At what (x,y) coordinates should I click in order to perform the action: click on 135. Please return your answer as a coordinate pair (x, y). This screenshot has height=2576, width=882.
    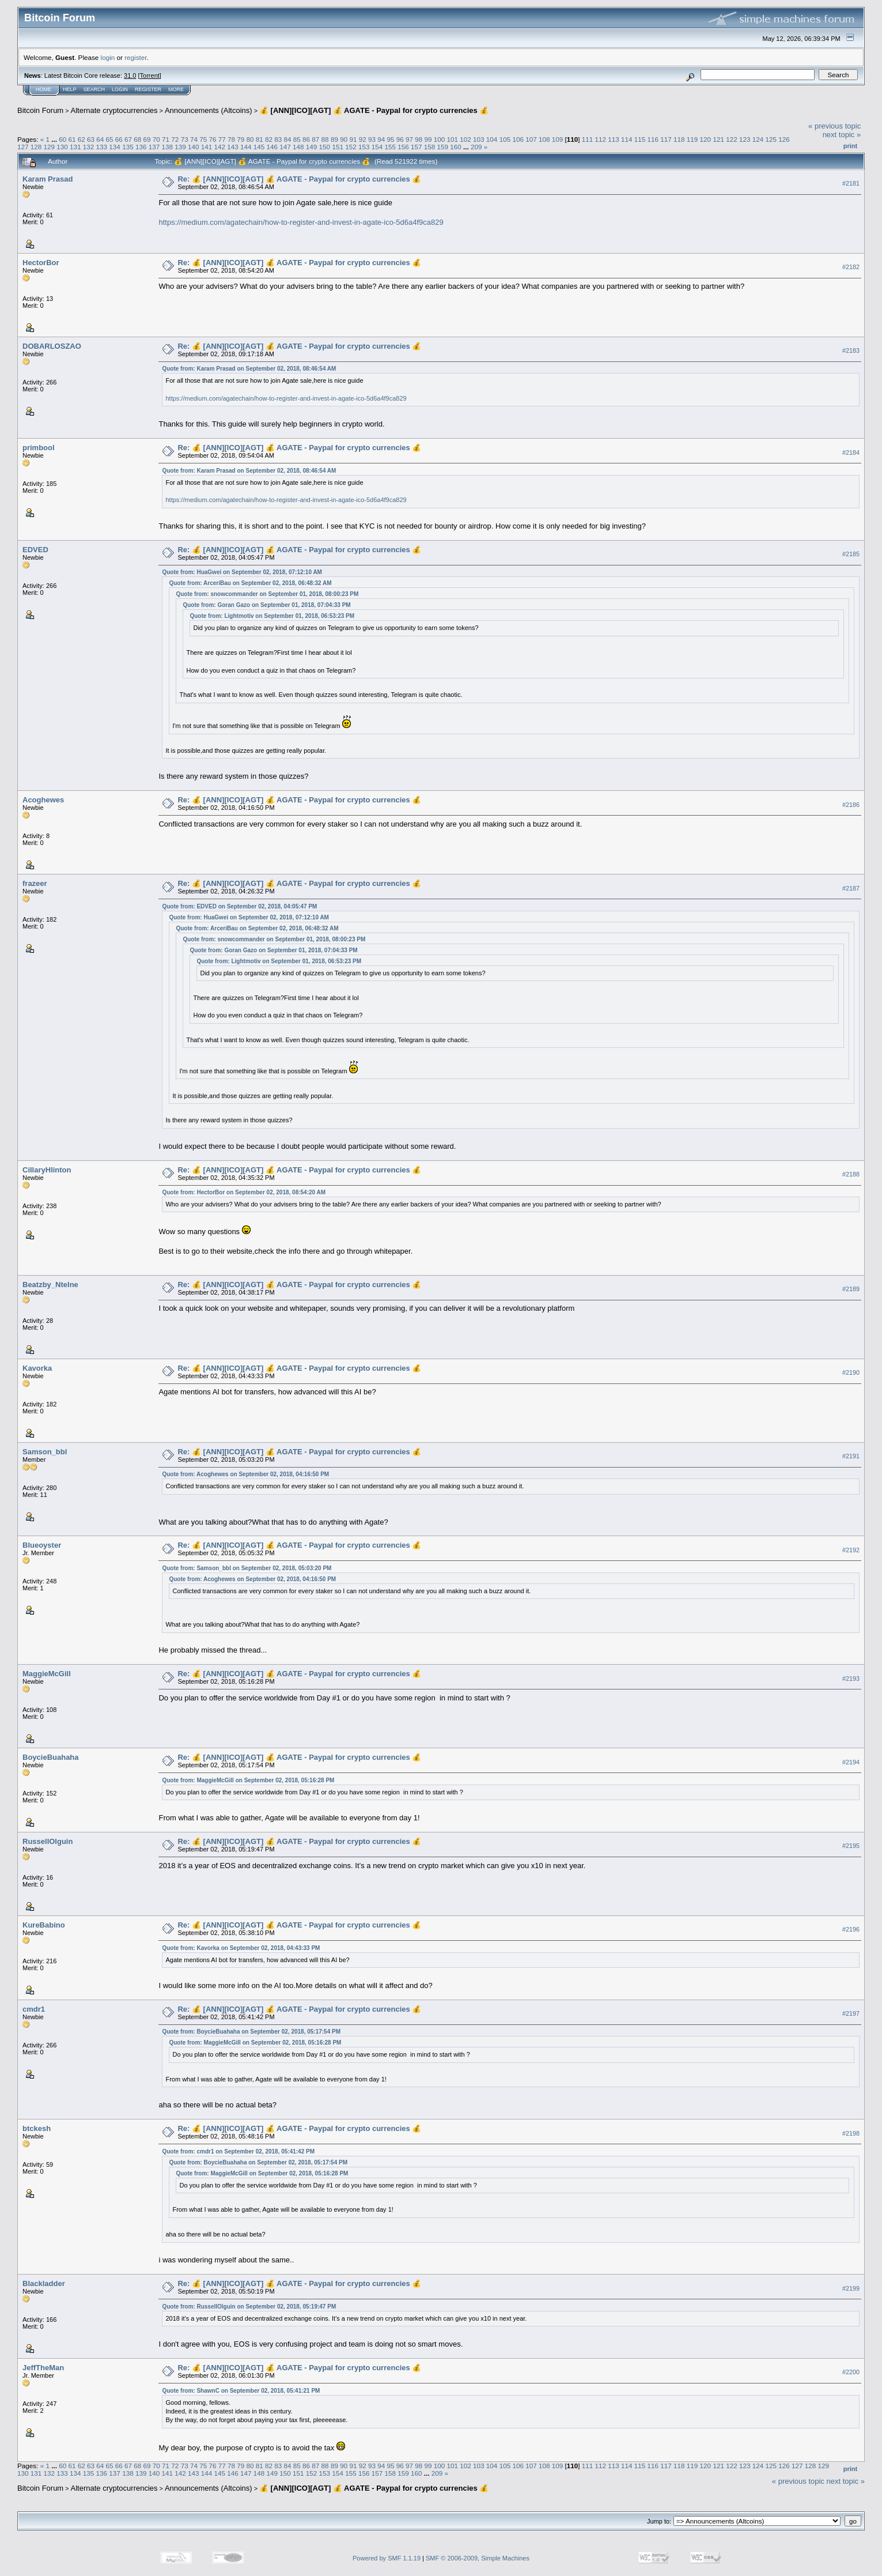
    Looking at the image, I should click on (128, 146).